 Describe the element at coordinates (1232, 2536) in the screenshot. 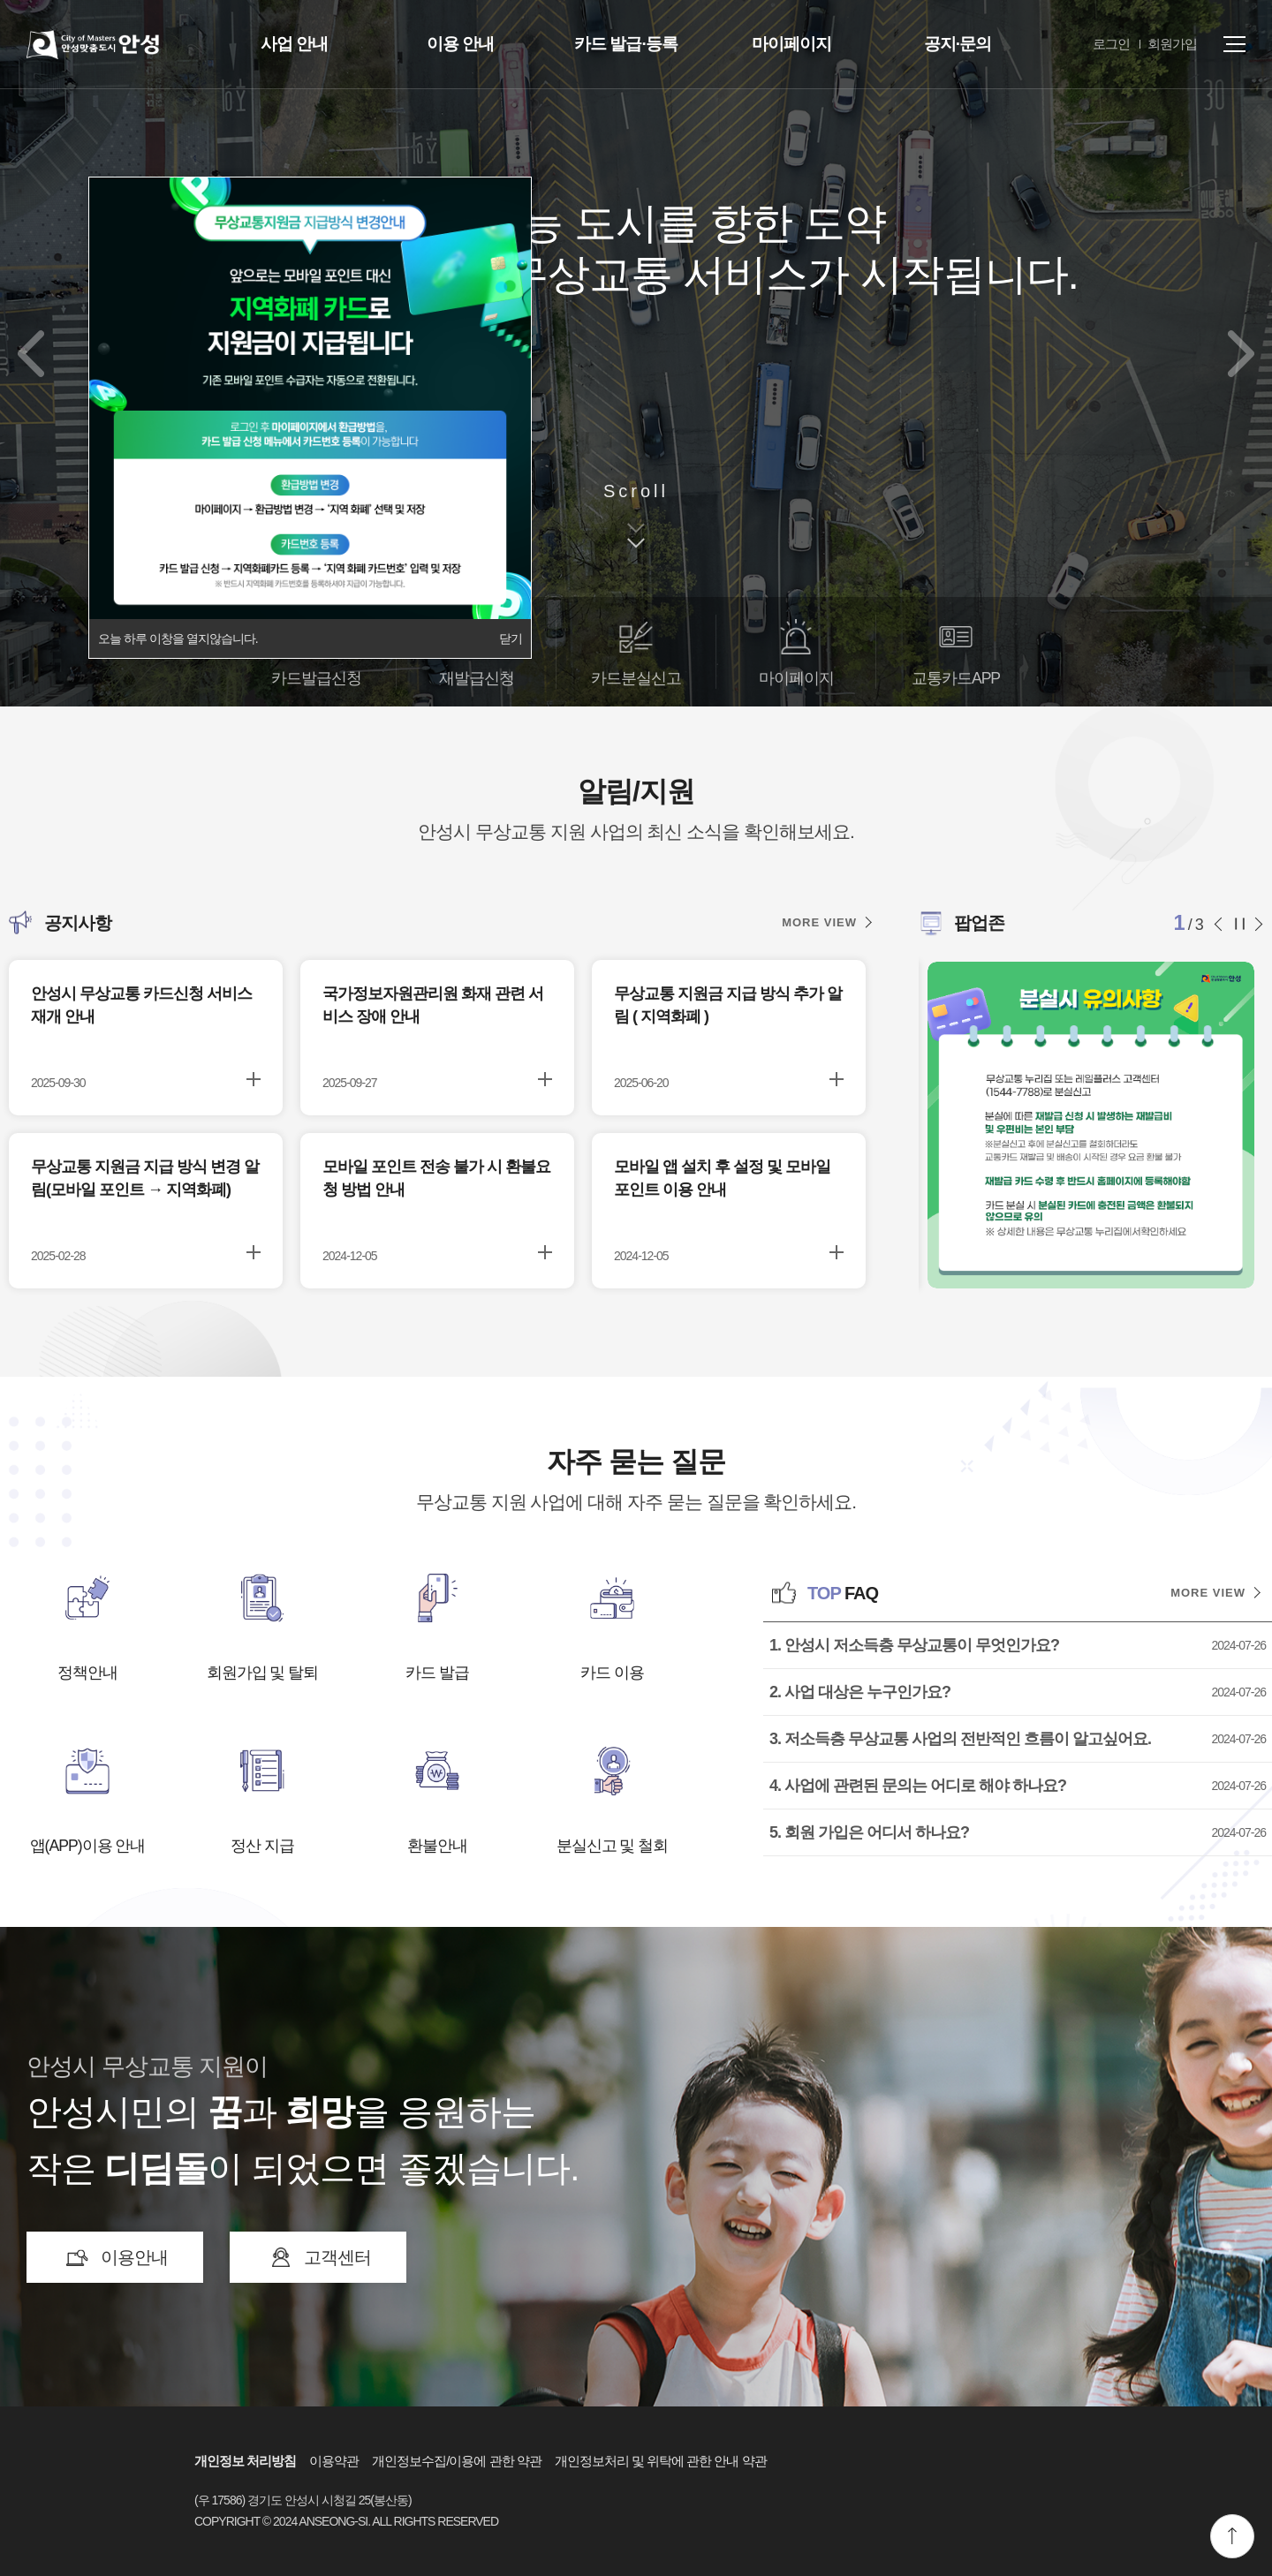

I see `맨위로 이동` at that location.